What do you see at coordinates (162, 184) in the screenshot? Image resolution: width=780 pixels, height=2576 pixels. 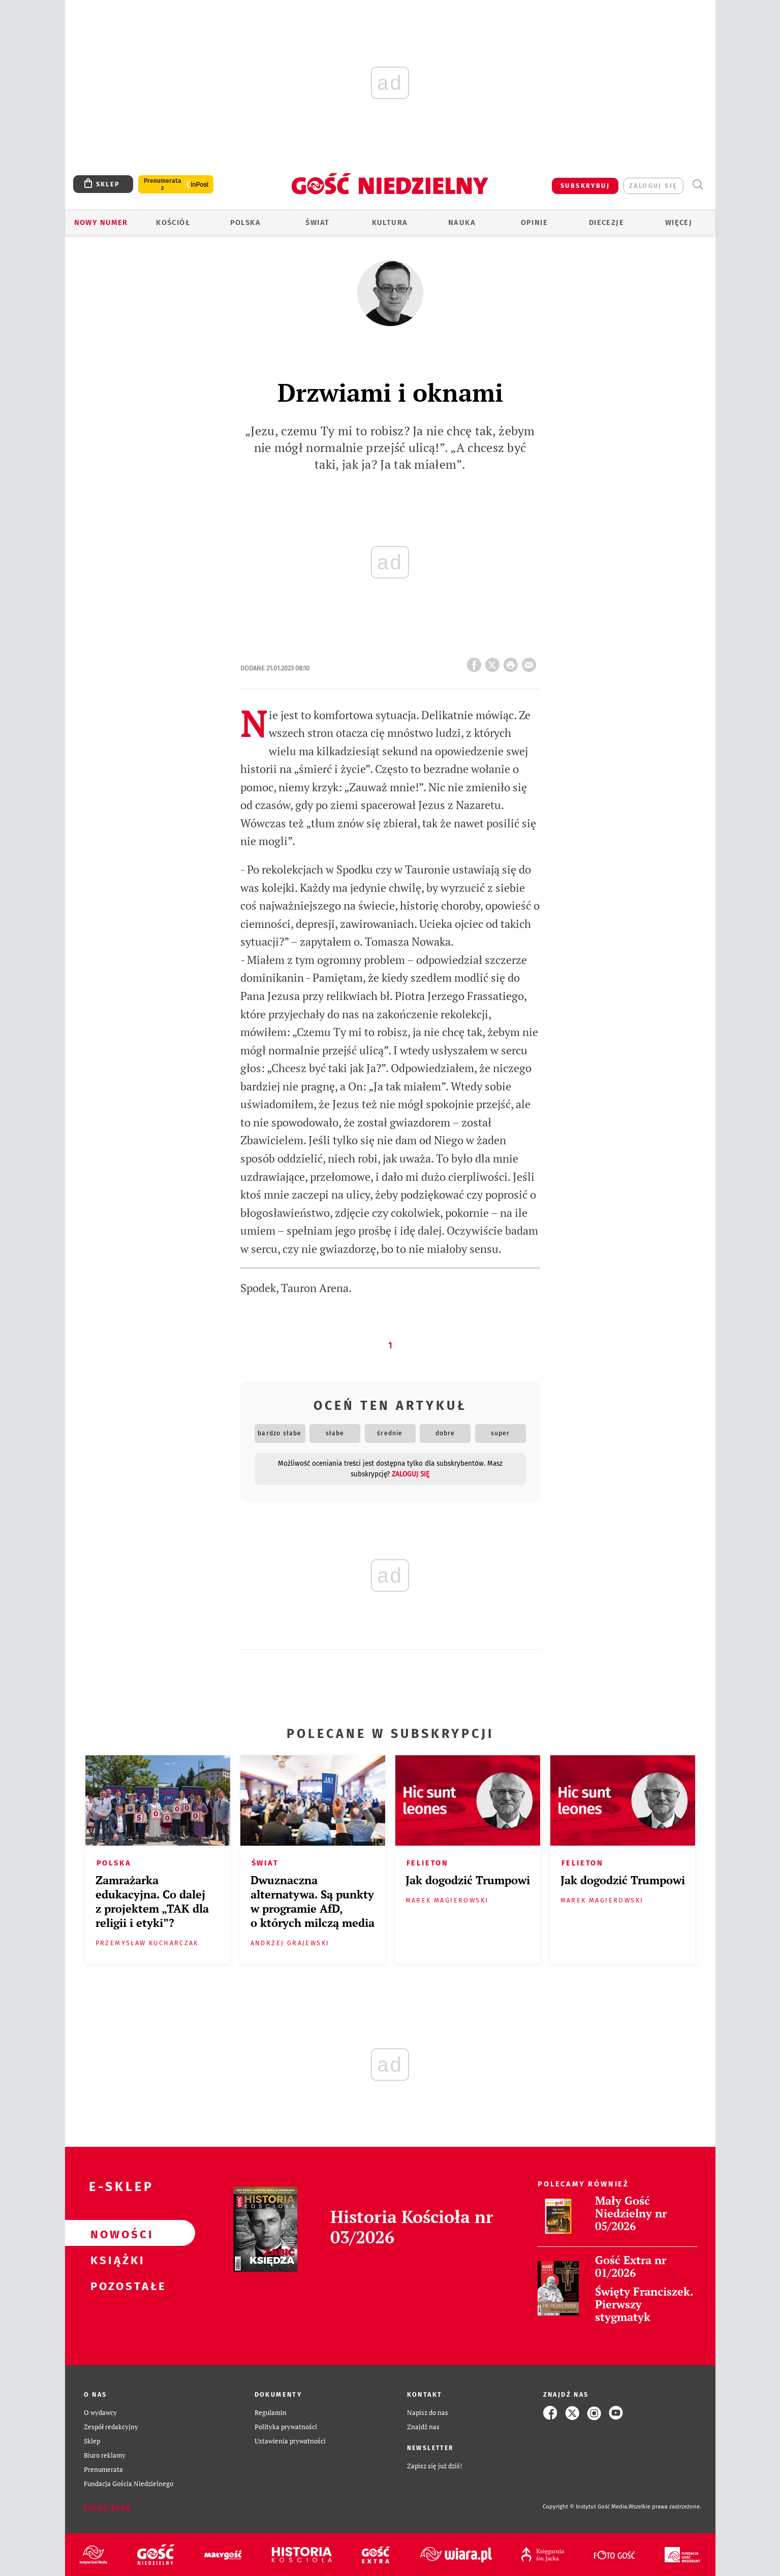 I see `Prenumerata z` at bounding box center [162, 184].